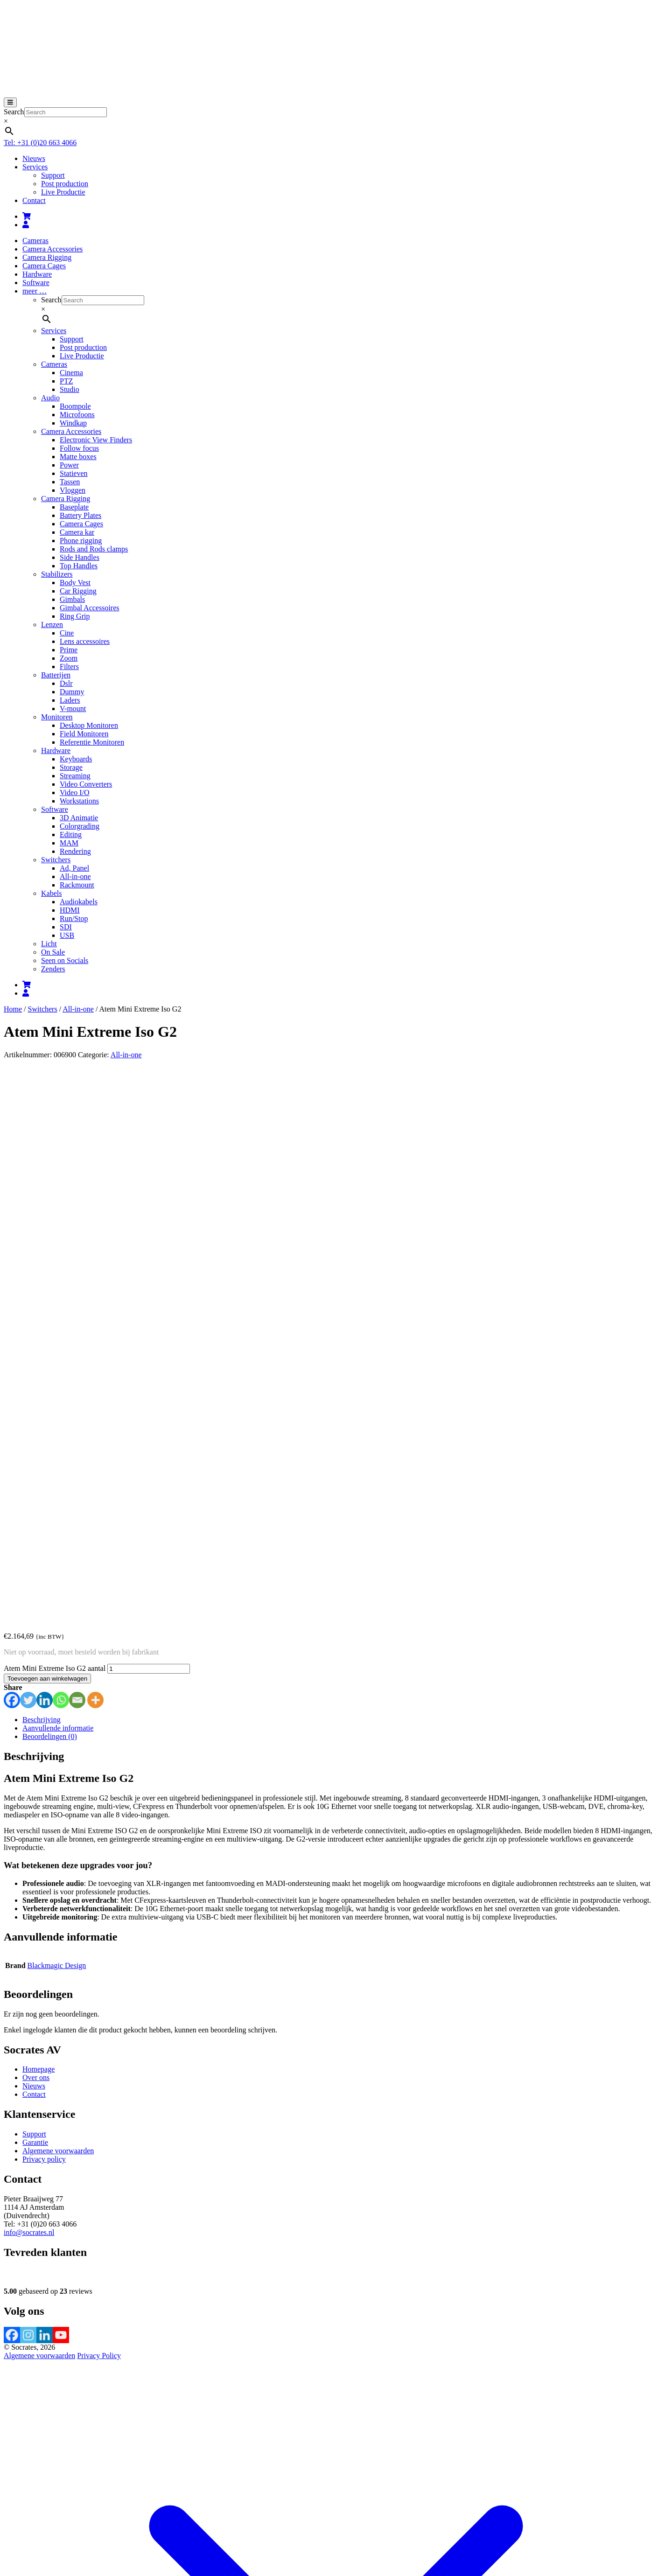 This screenshot has height=2576, width=672. I want to click on Follow focus, so click(79, 448).